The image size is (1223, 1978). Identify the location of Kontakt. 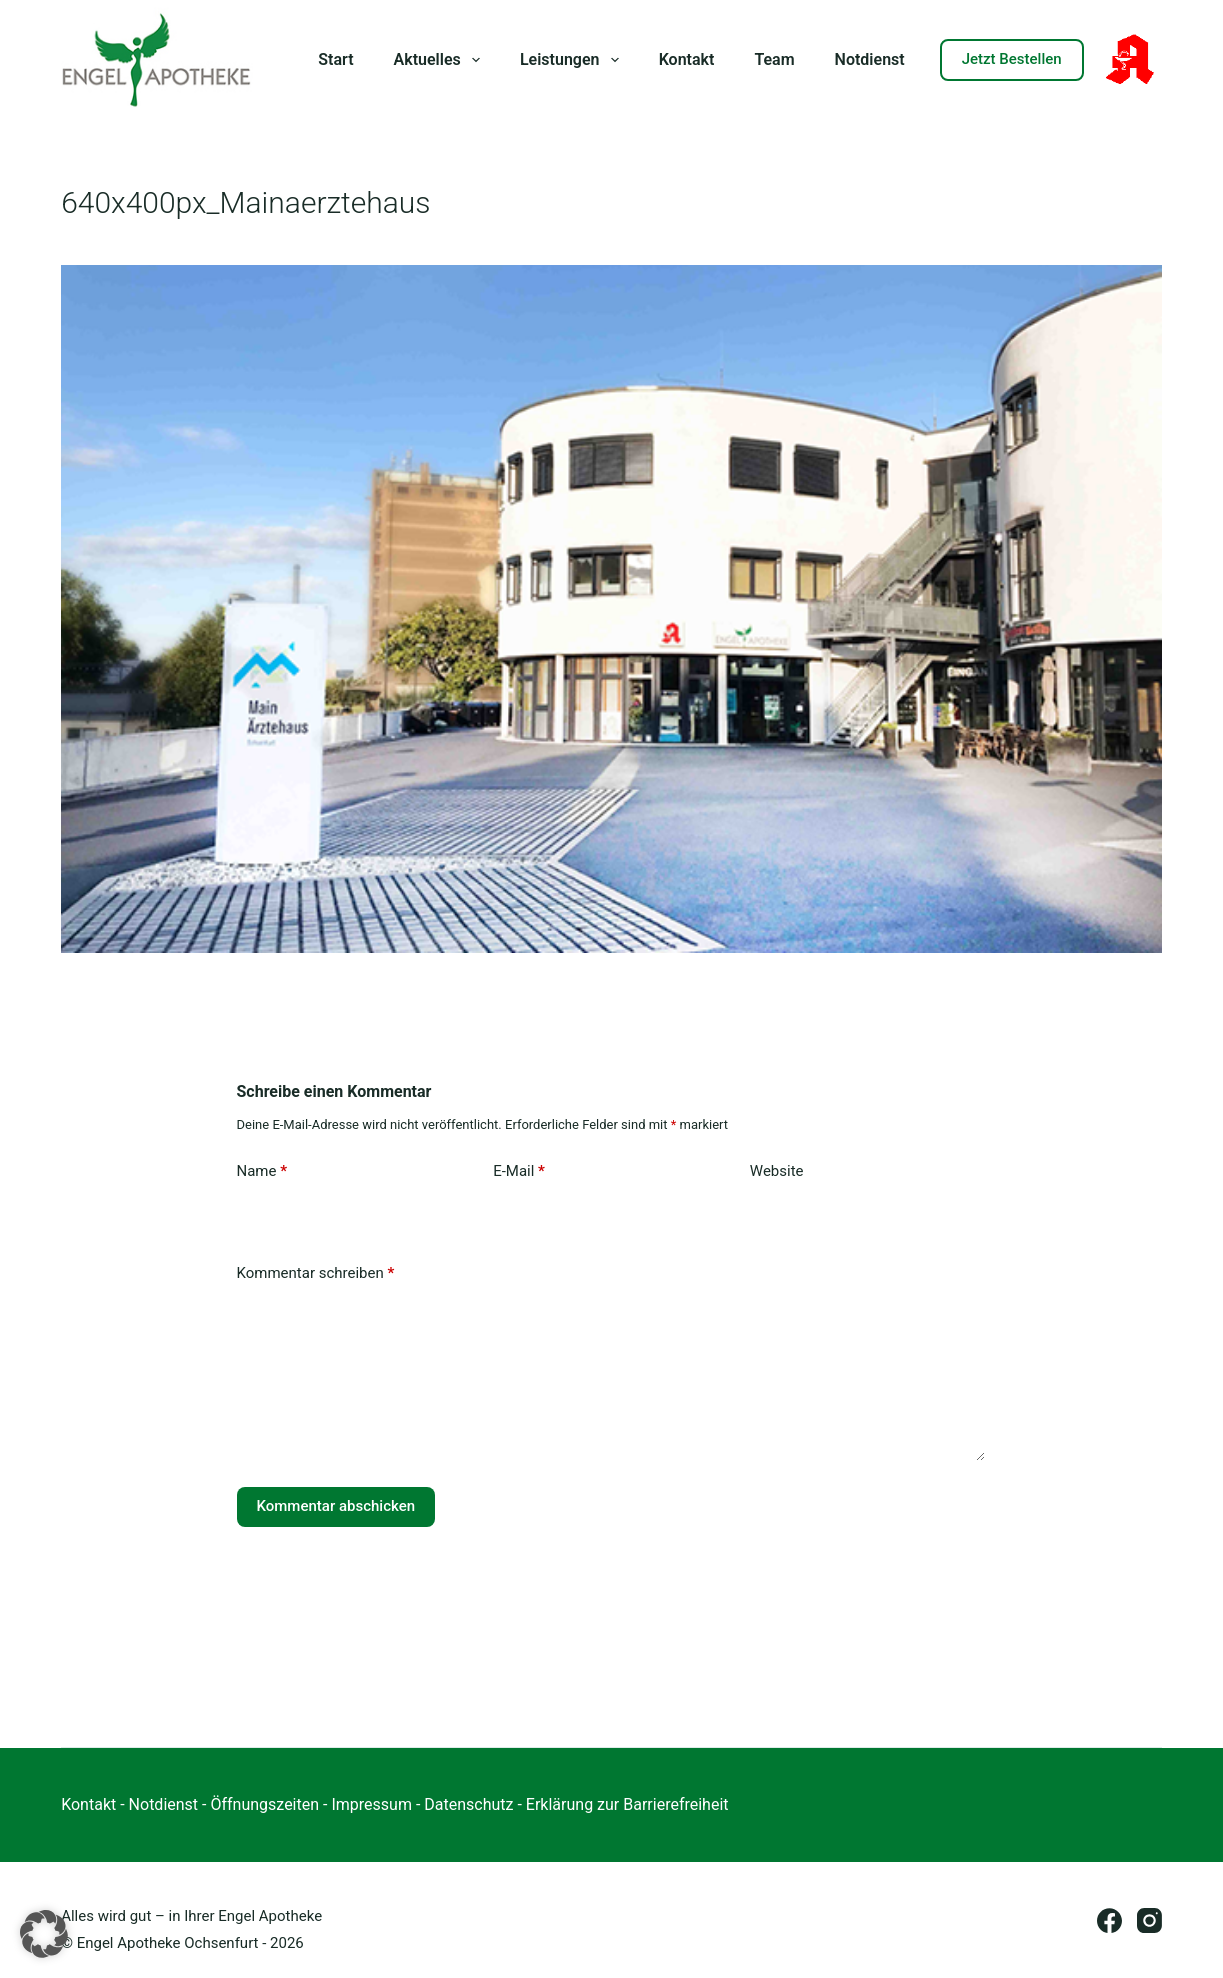
(687, 59).